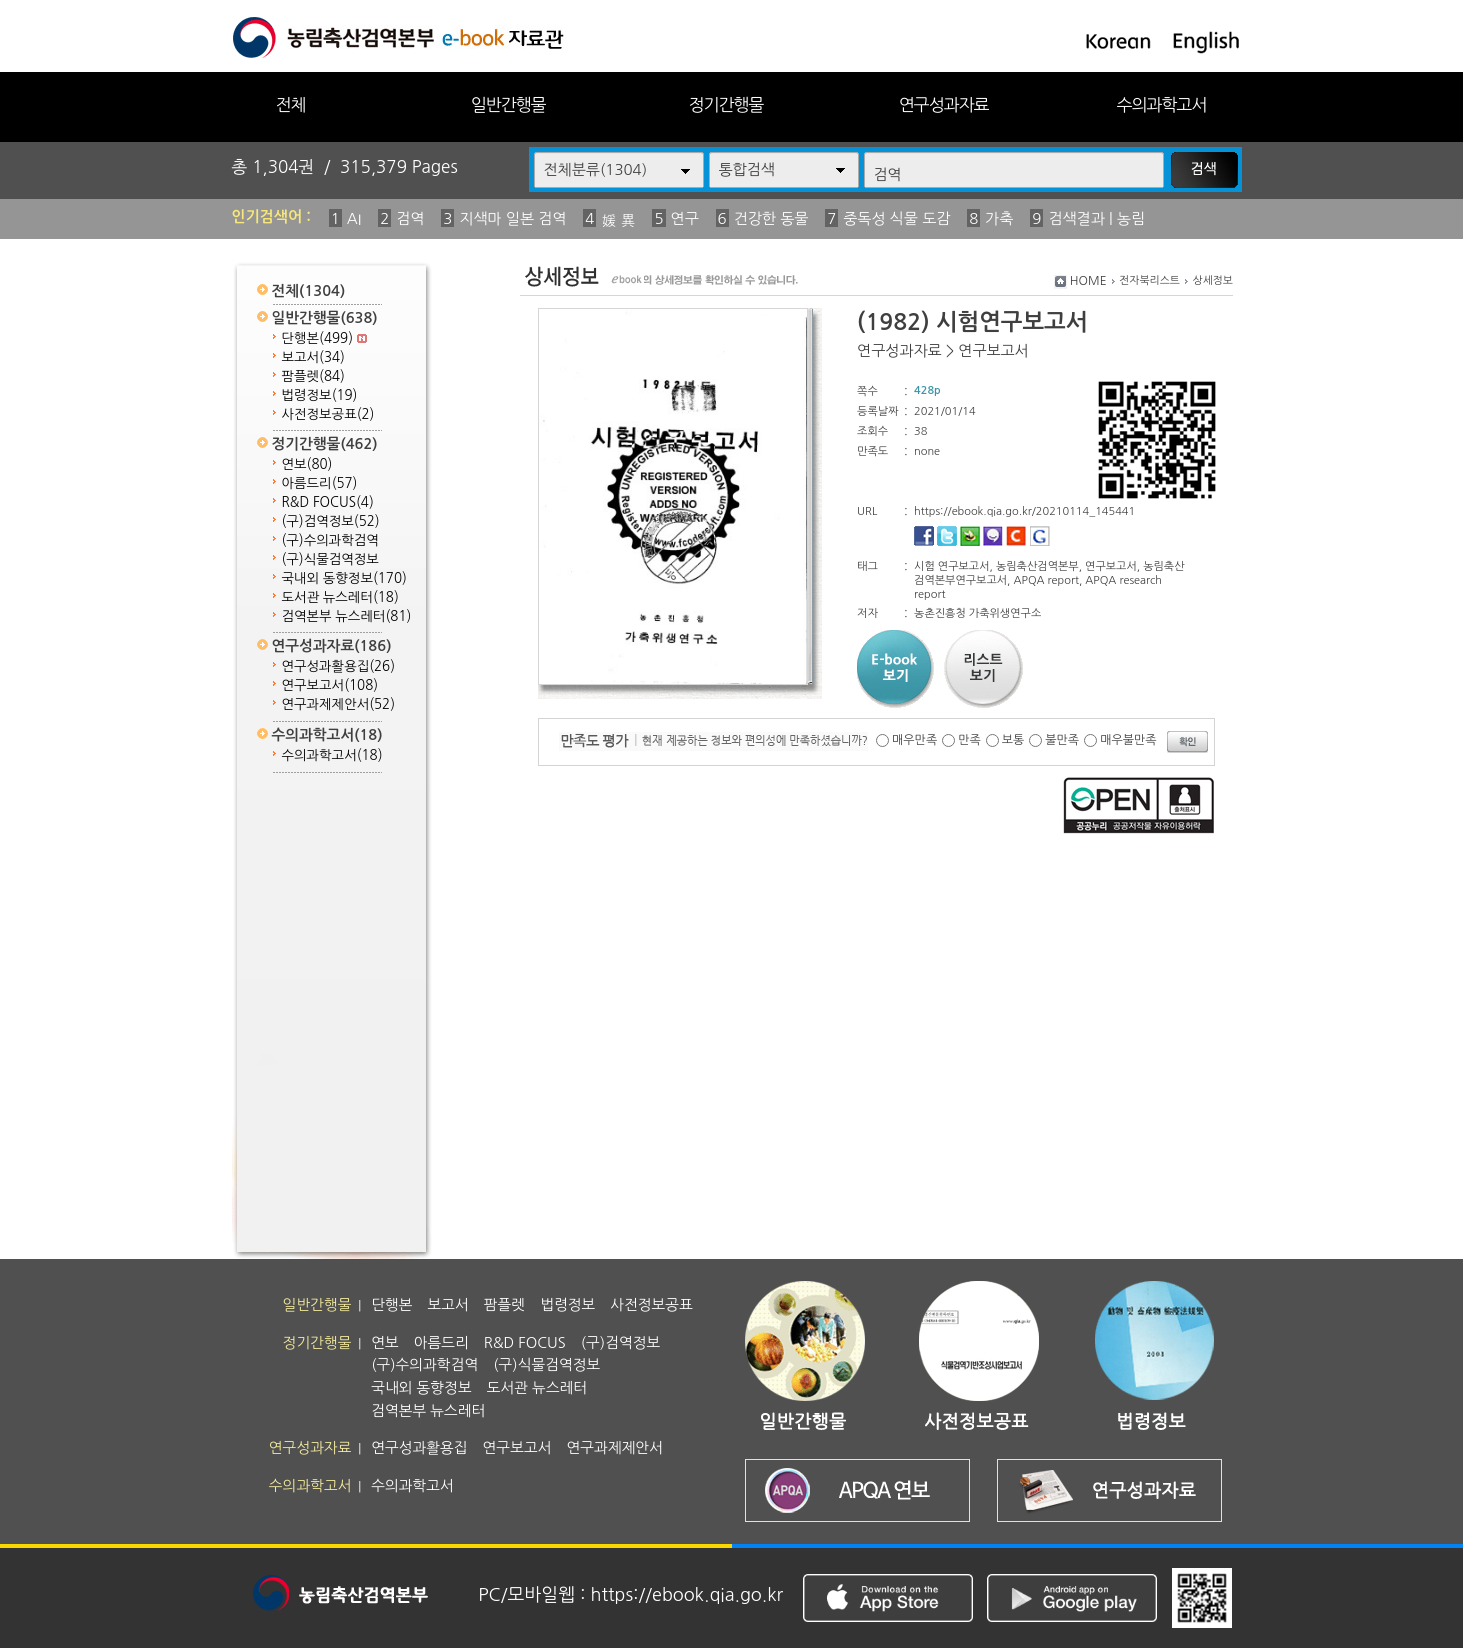 This screenshot has height=1648, width=1463. Describe the element at coordinates (344, 578) in the screenshot. I see `국내외 동향정보` at that location.